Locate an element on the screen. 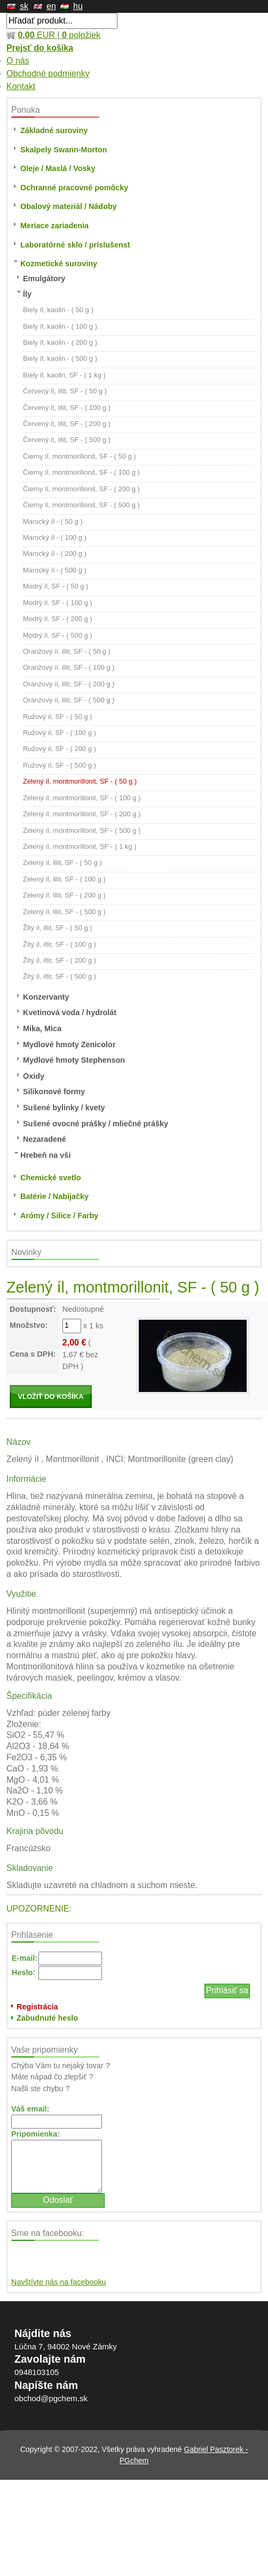 This screenshot has width=268, height=2576. Zelený íl, montmorillonit, SF - ( 200 g ) is located at coordinates (81, 814).